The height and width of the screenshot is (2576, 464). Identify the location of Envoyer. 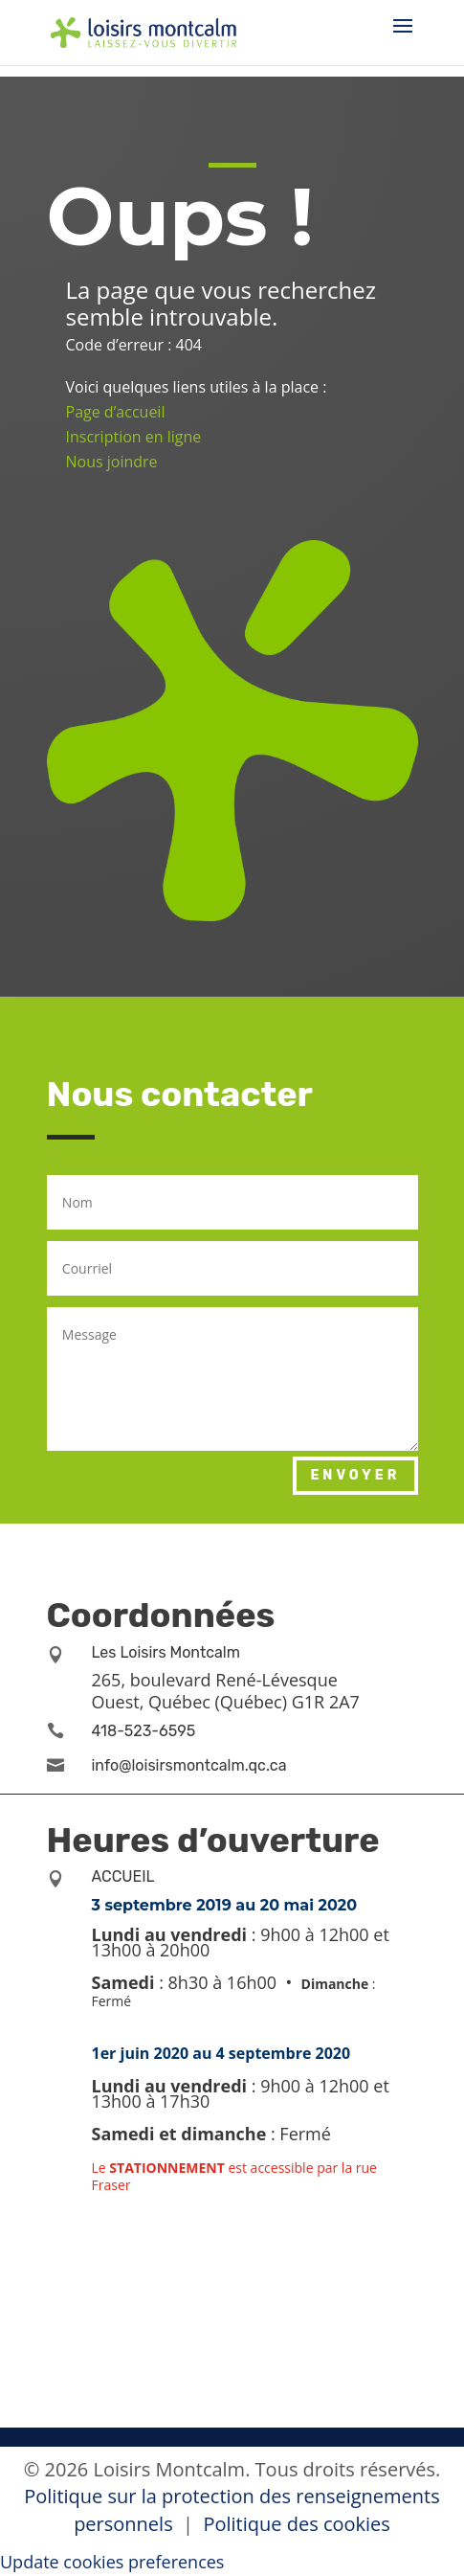
(355, 1475).